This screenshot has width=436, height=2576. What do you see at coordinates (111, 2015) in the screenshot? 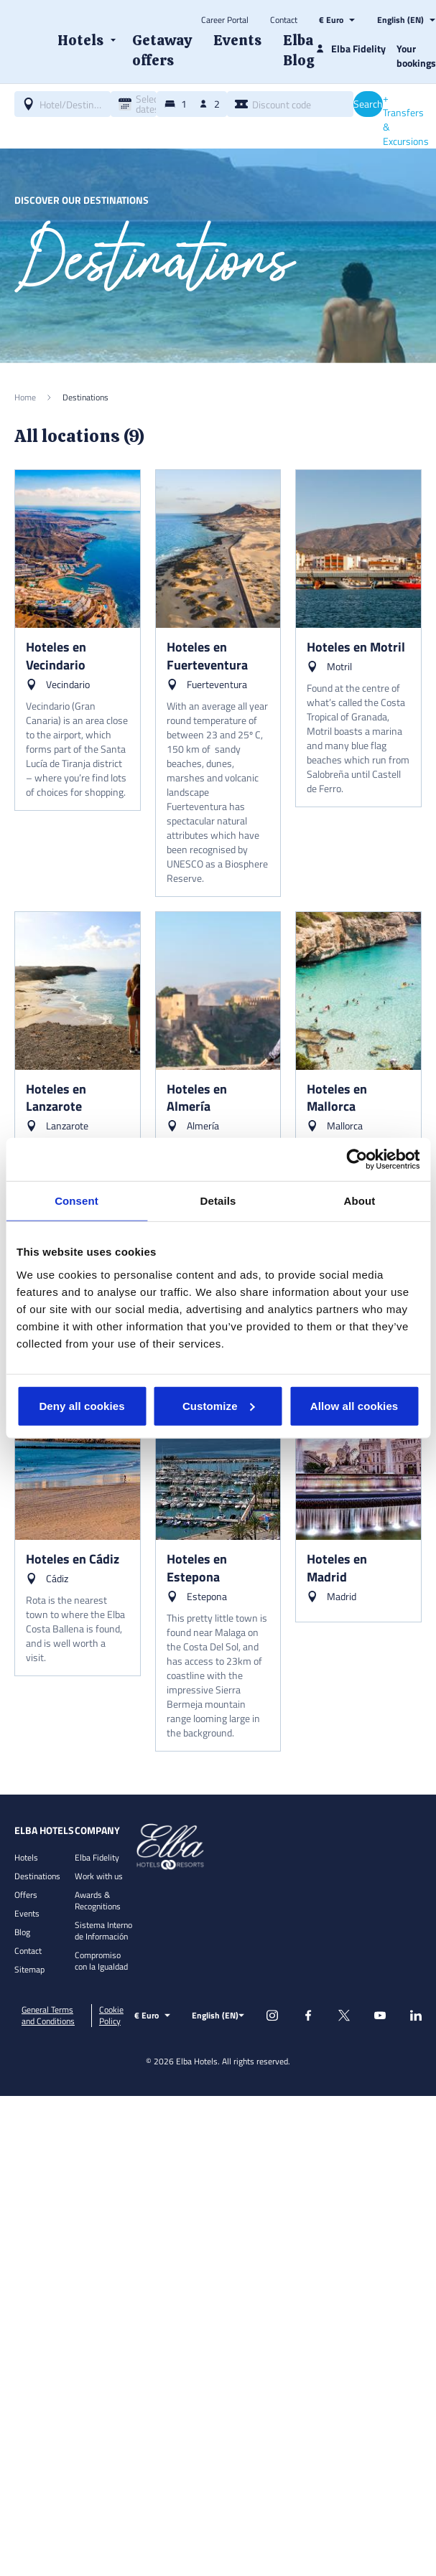
I see `Cookie Policy` at bounding box center [111, 2015].